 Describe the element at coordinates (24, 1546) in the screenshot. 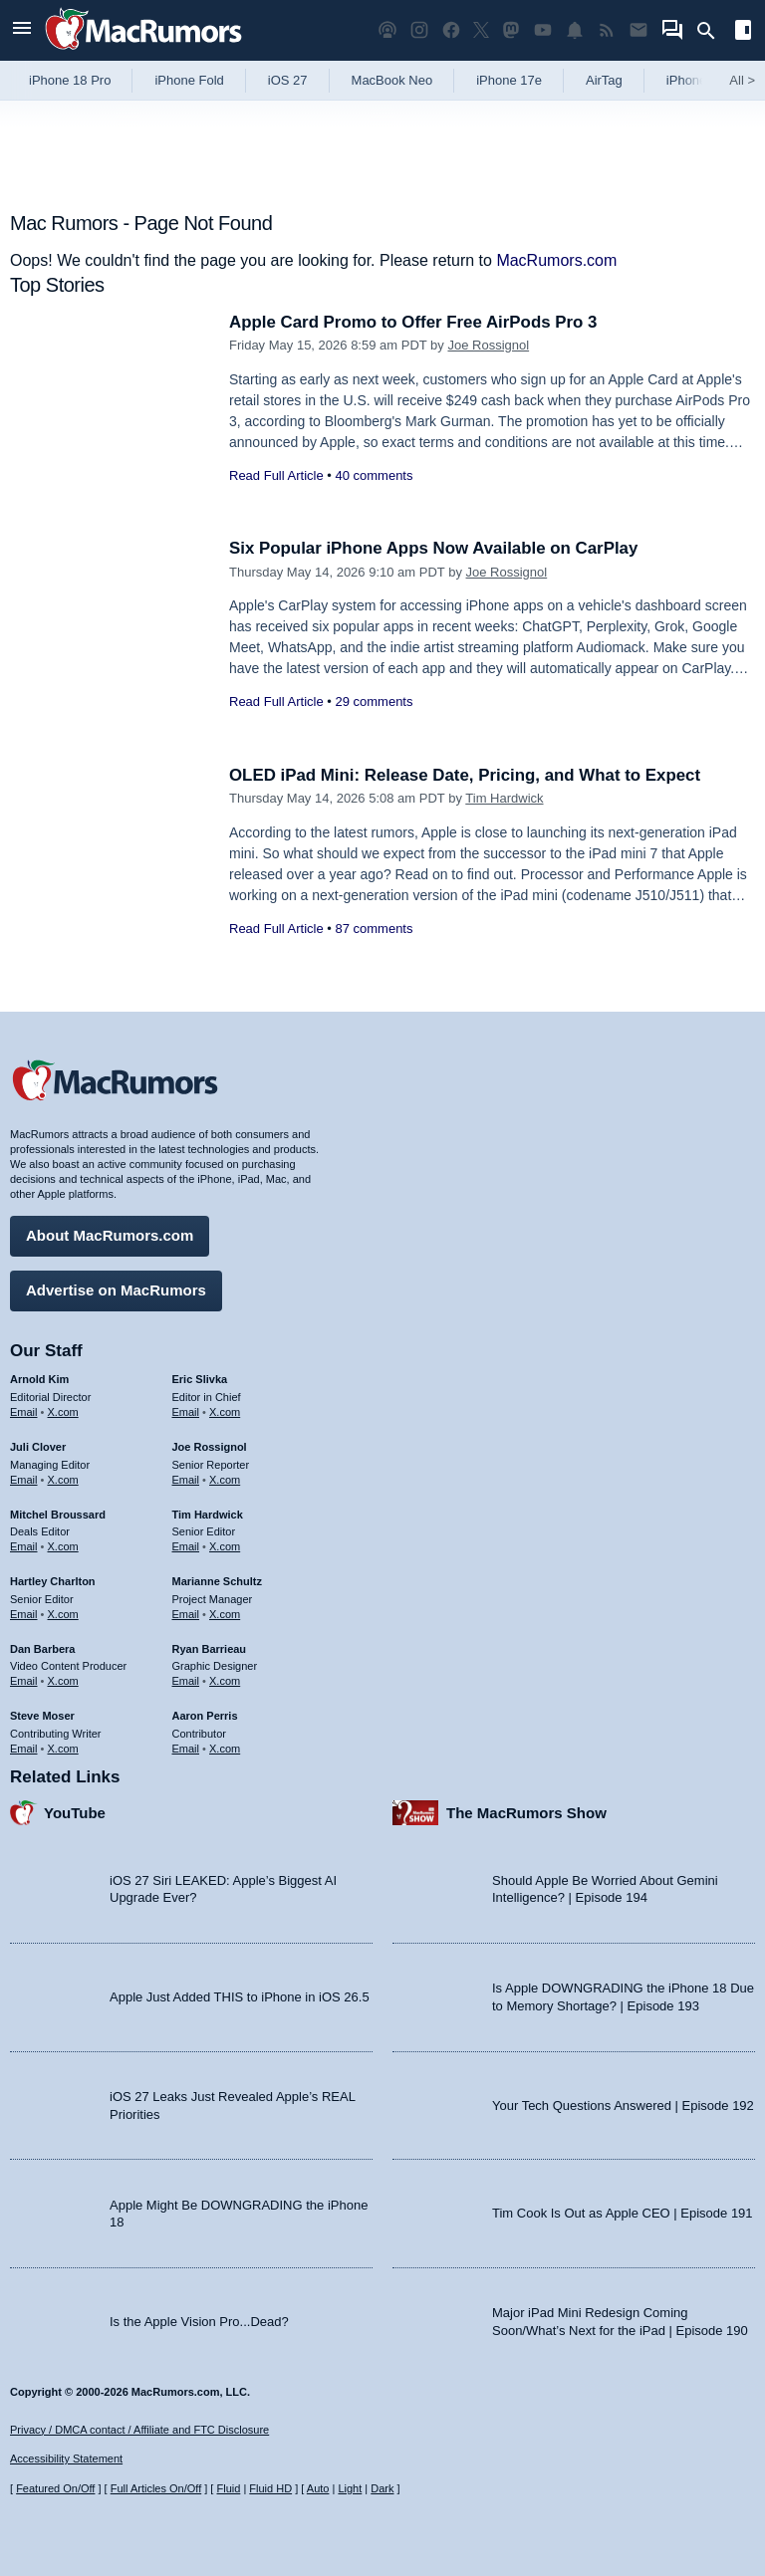

I see `Email [Email Mitchel Broussard in email client]` at that location.